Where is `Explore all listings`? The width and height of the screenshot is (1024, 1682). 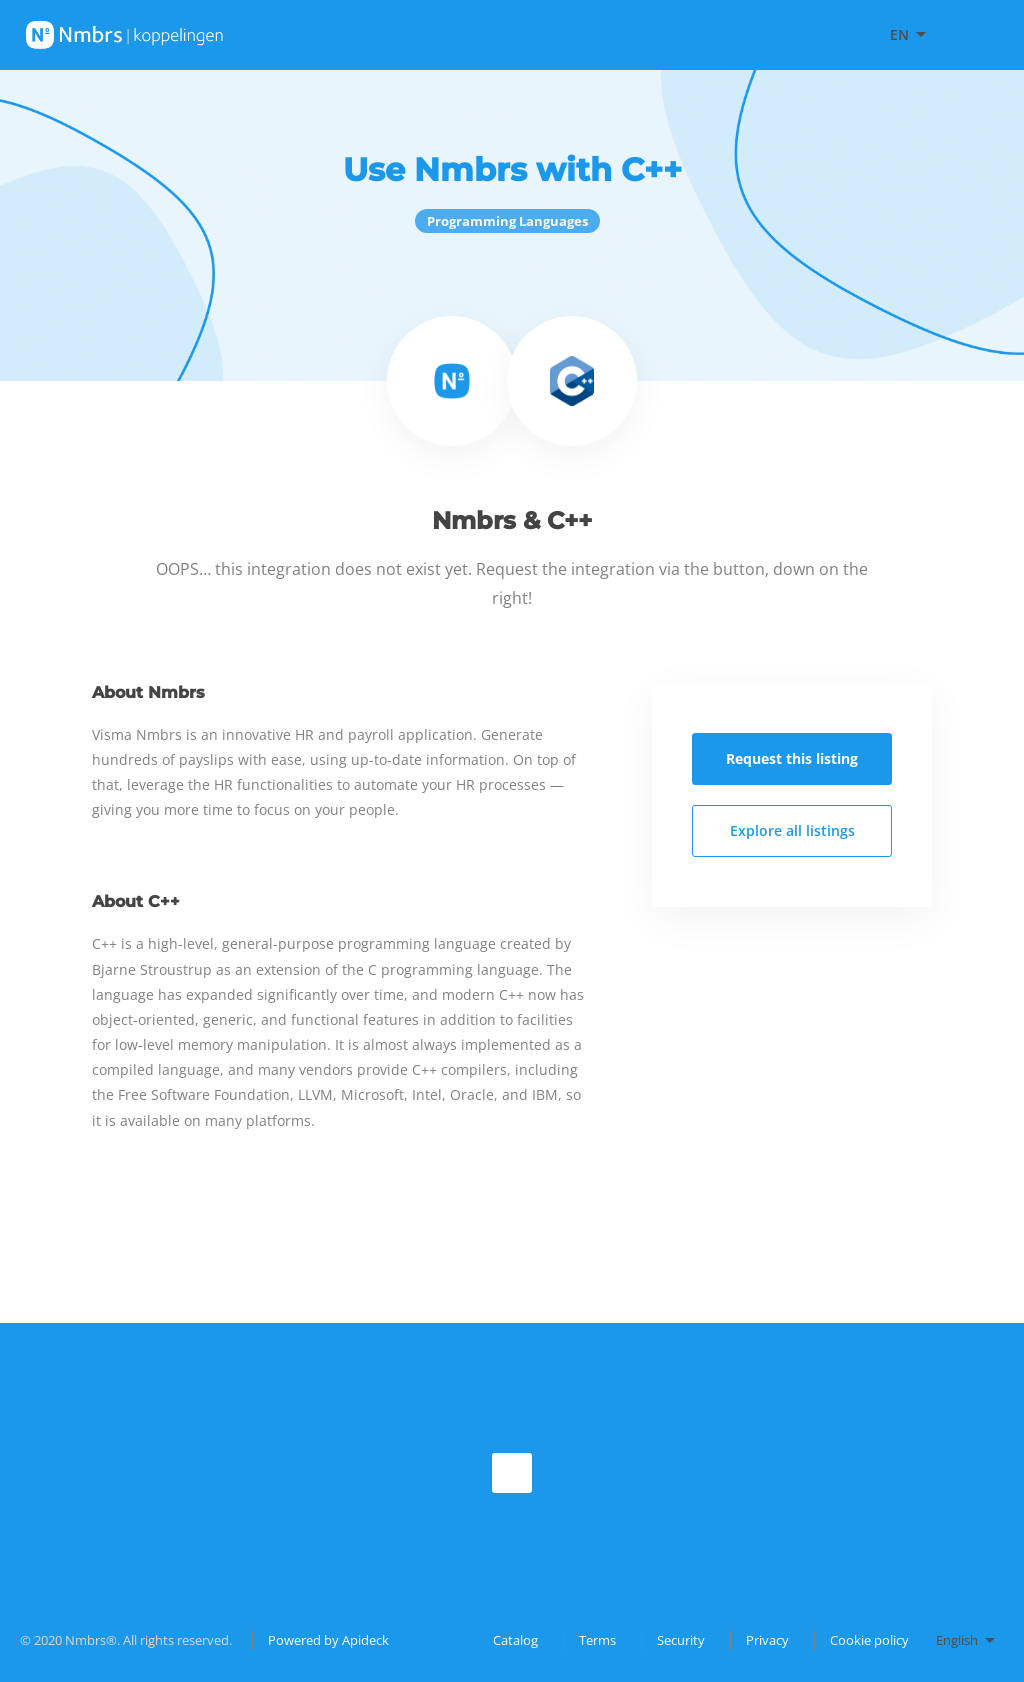
Explore all listings is located at coordinates (792, 830).